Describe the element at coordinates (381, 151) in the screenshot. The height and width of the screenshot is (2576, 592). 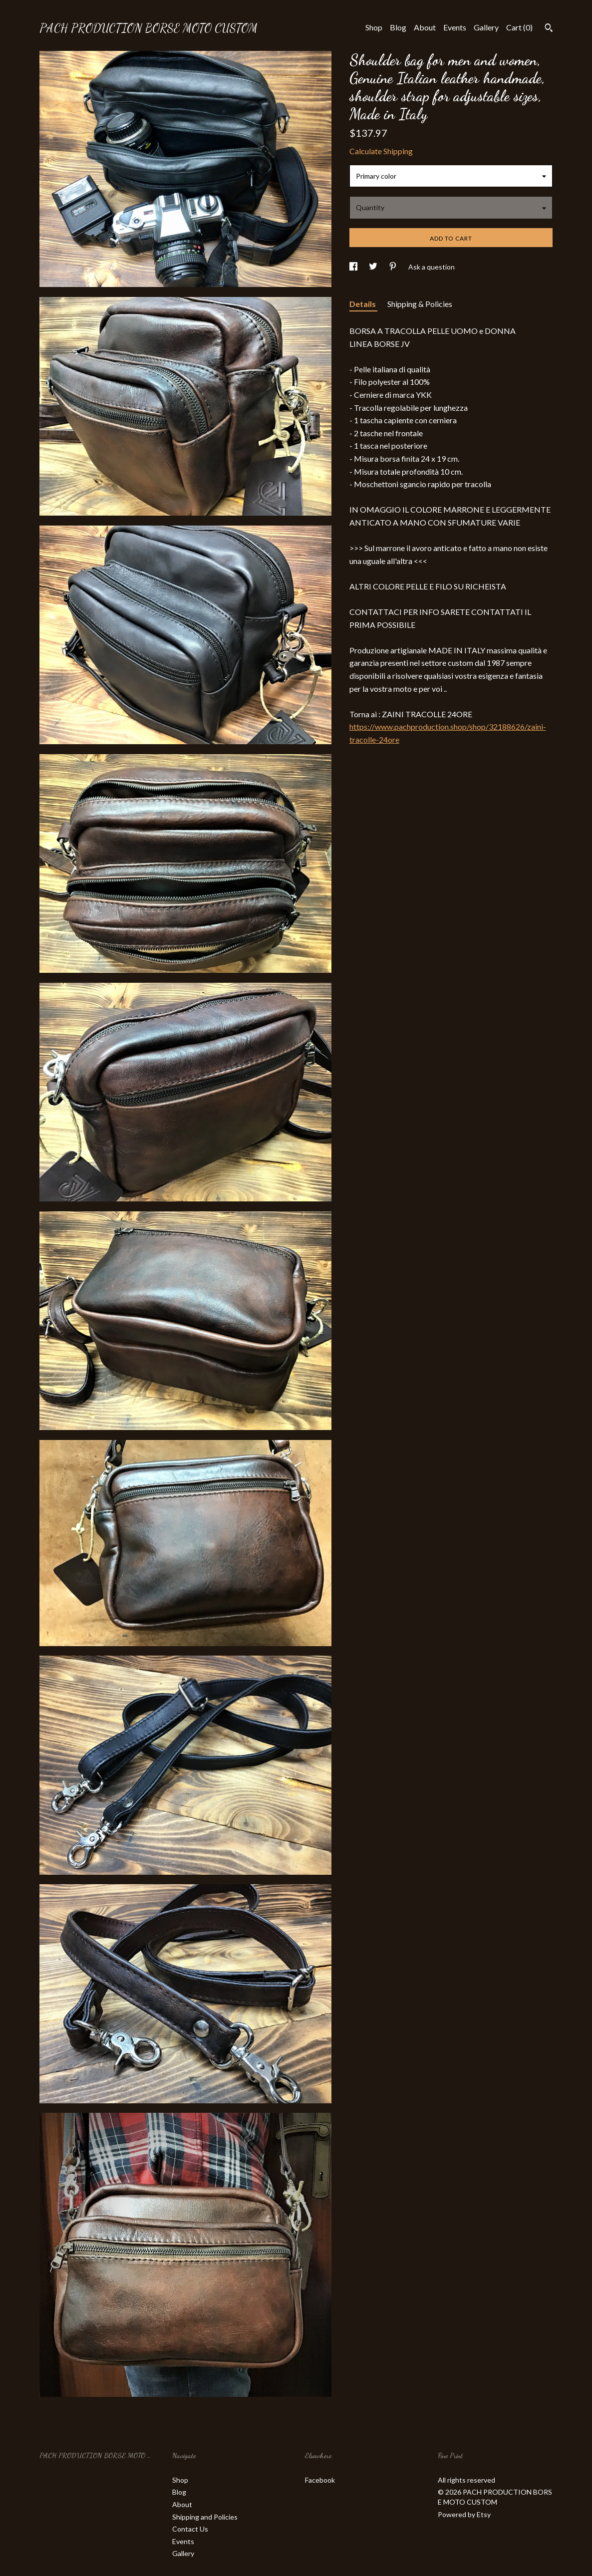
I see `Calculate Shipping` at that location.